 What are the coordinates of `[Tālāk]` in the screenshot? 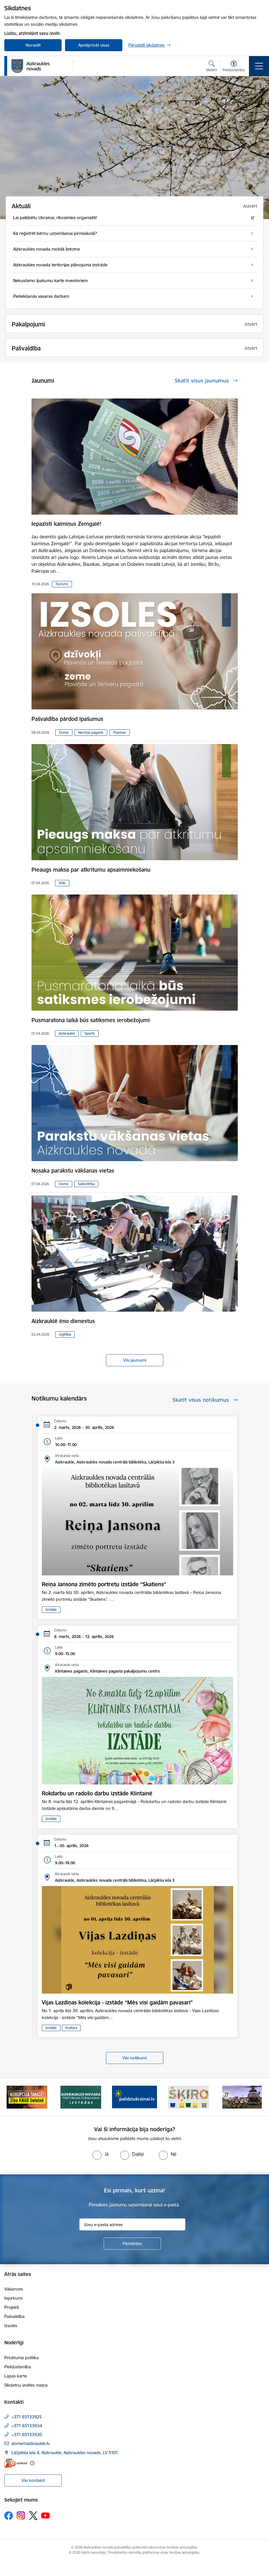 It's located at (255, 2097).